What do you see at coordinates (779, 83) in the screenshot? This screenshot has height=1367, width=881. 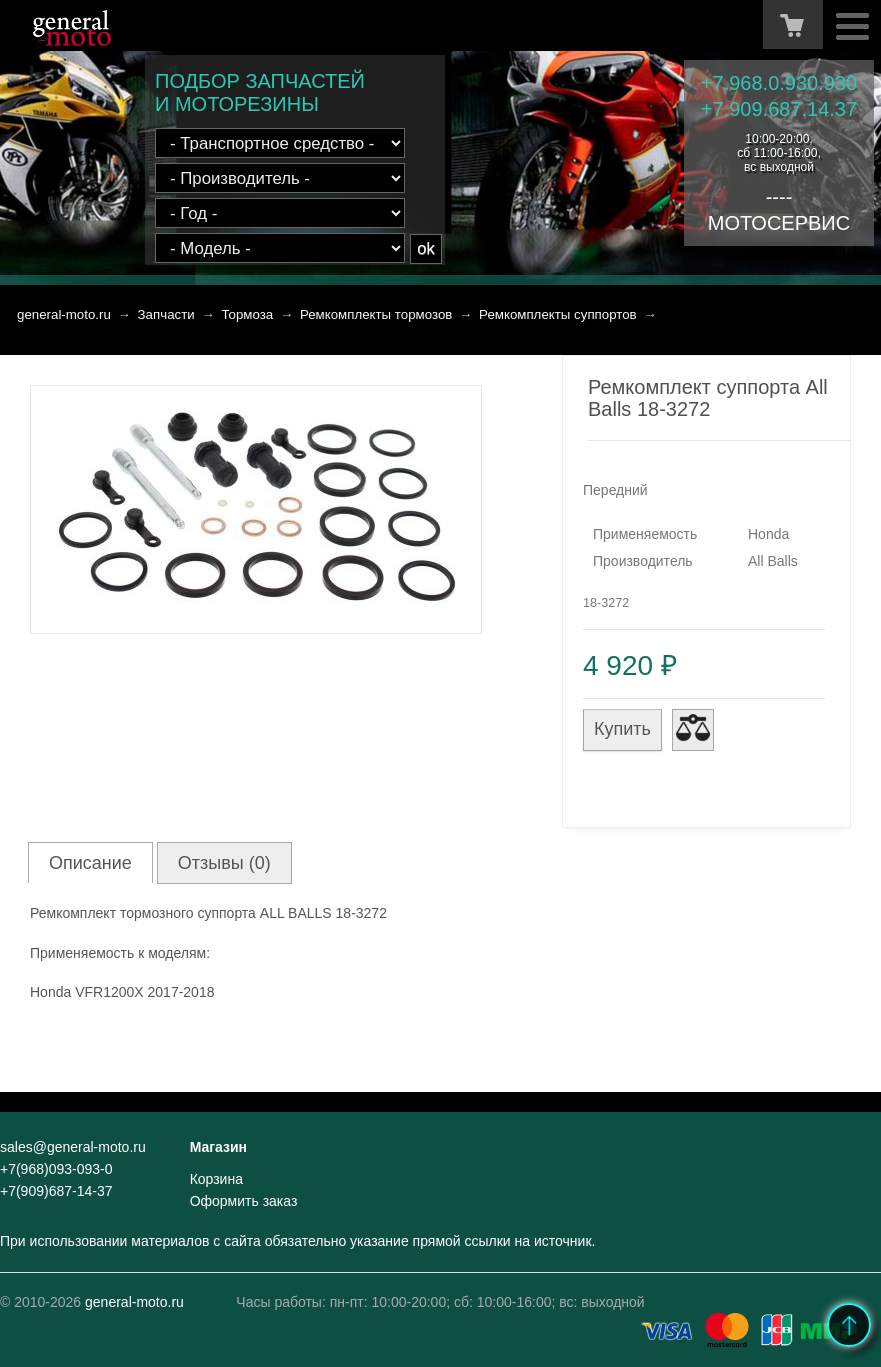 I see `+7.968.0.930.930` at bounding box center [779, 83].